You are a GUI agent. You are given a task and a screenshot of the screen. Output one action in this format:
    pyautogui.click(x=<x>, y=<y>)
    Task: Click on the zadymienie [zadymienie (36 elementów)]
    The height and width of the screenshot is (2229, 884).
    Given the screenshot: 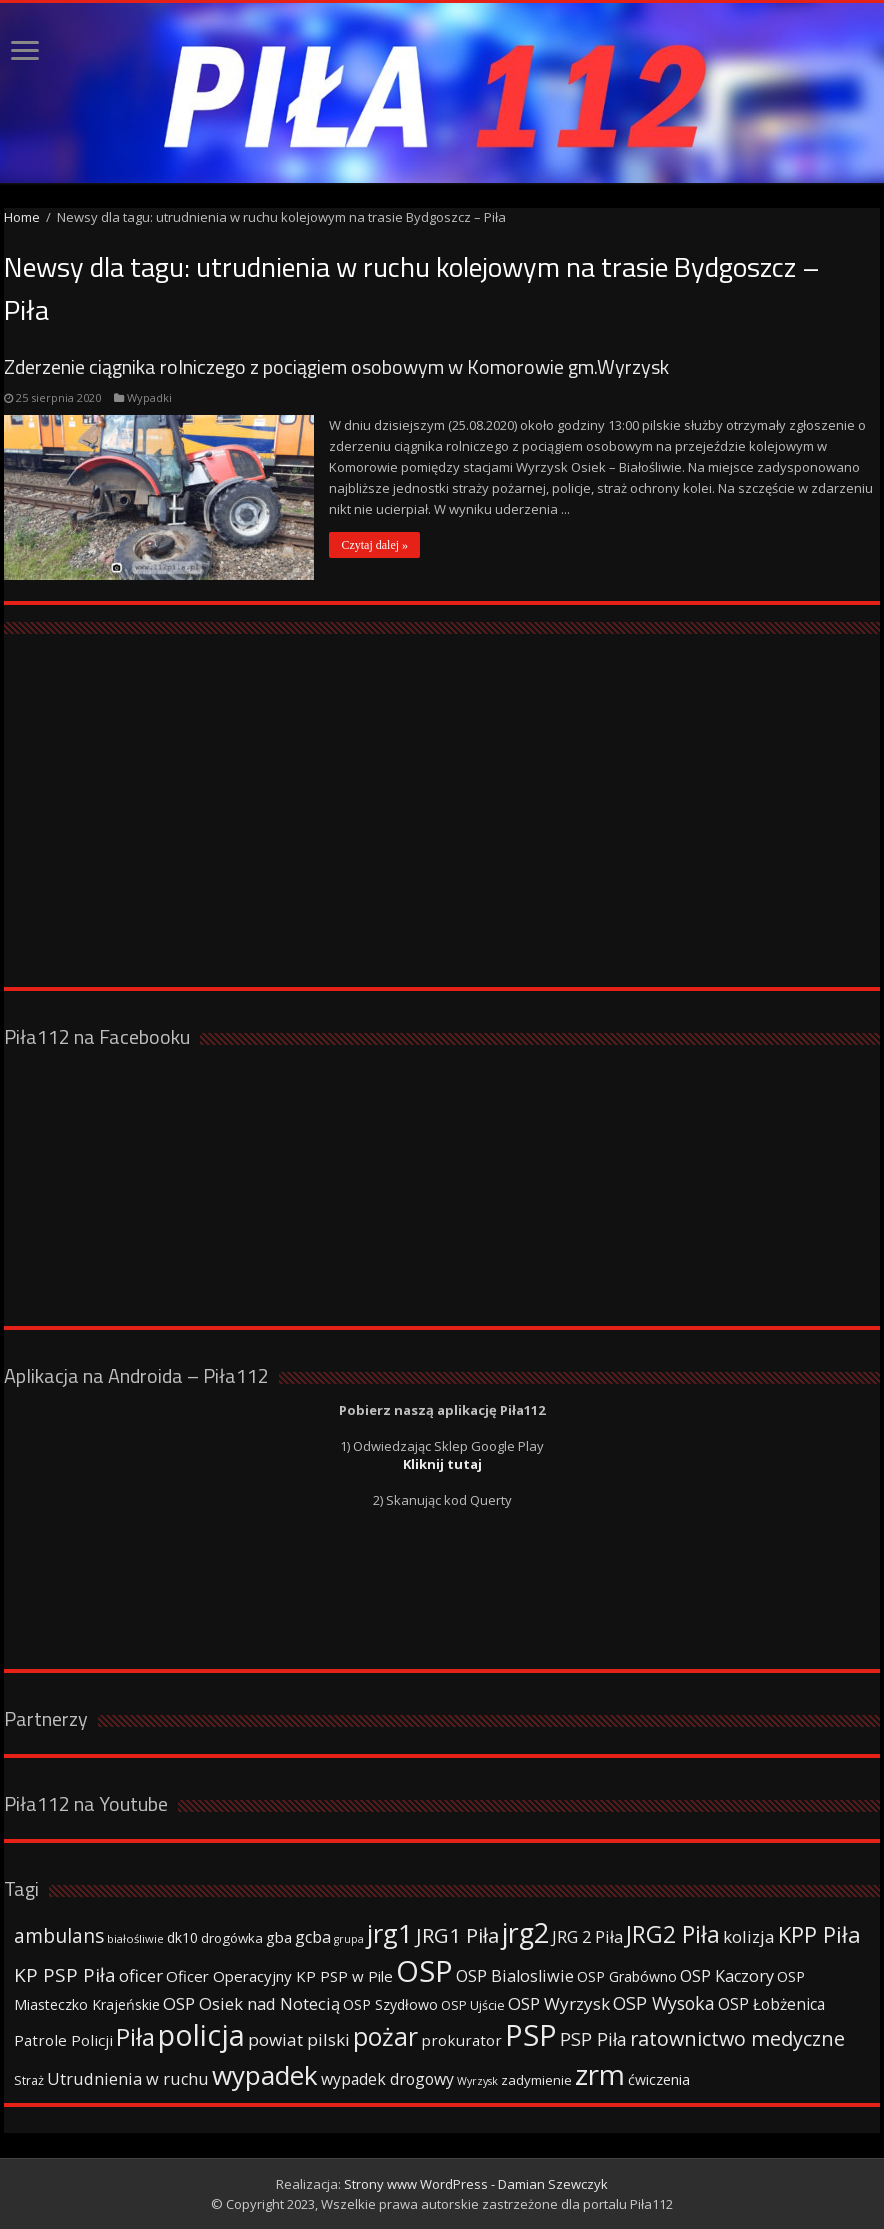 What is the action you would take?
    pyautogui.click(x=536, y=2080)
    